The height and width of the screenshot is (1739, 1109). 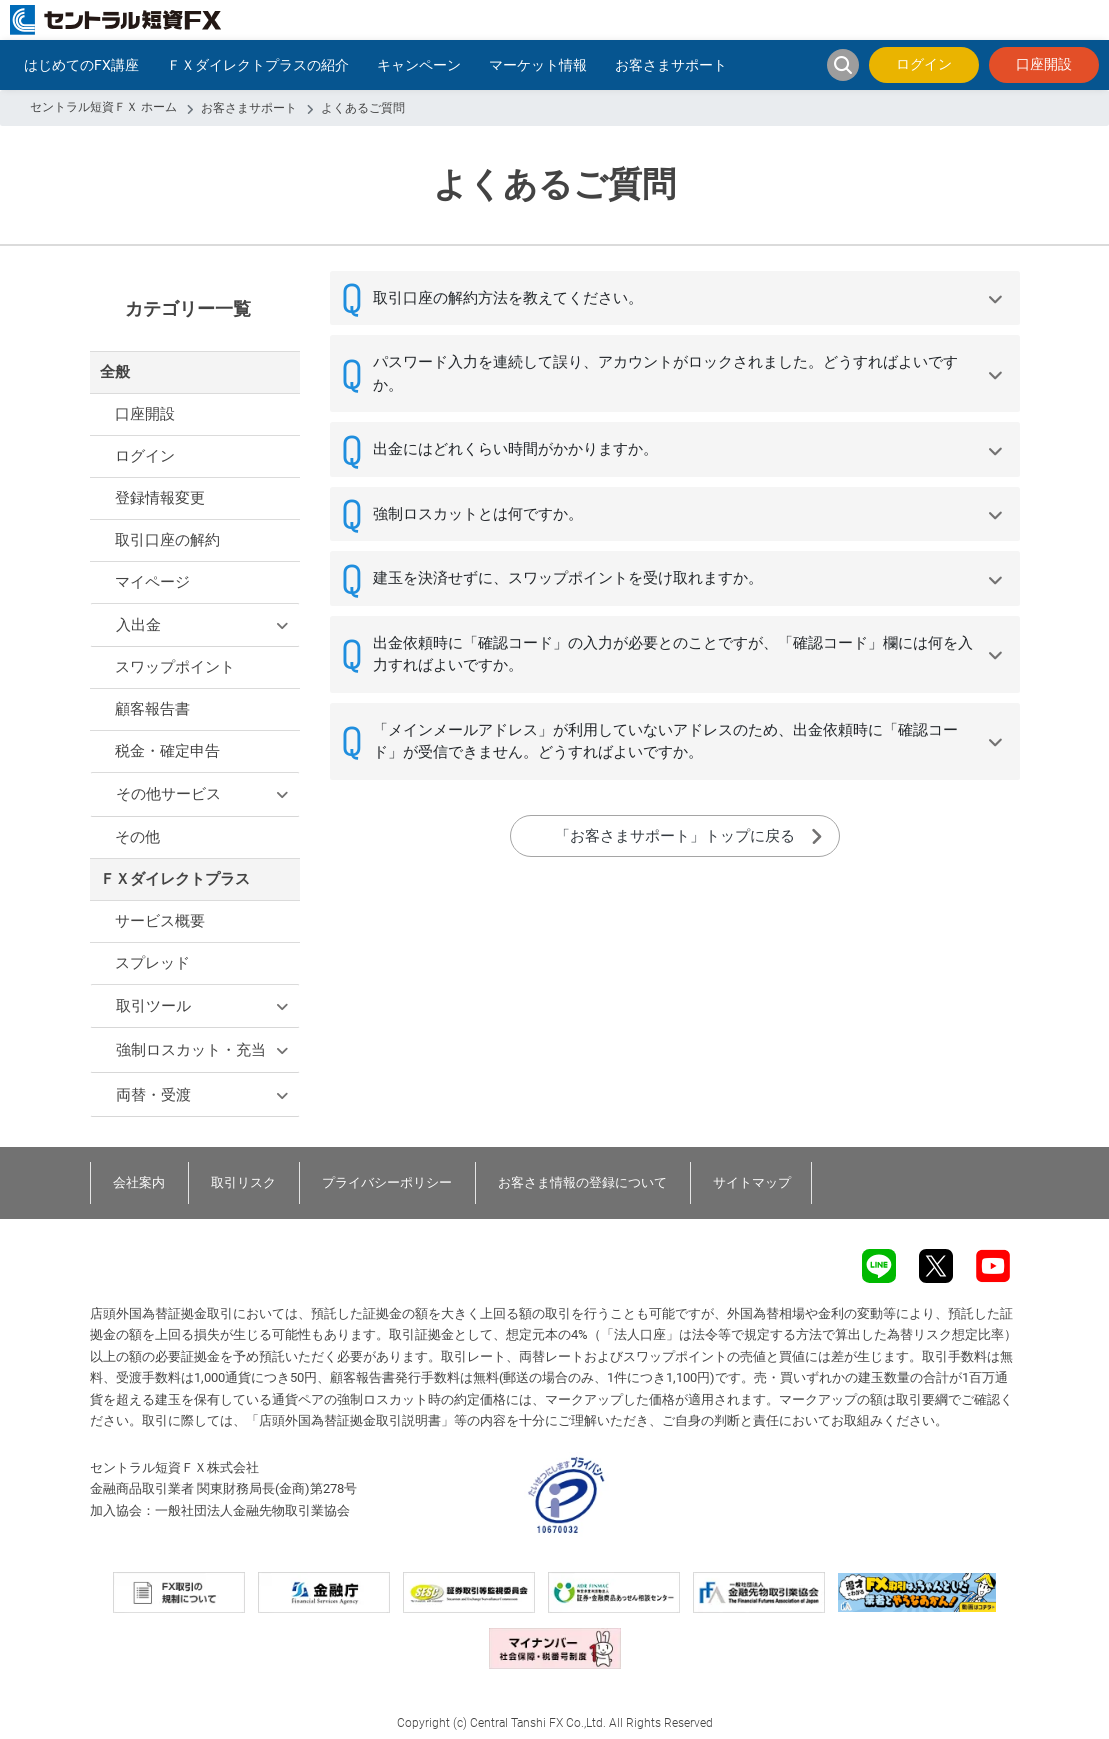 I want to click on 「メインメールアドレス」が利用していないアドレスのため、出金依頼時に「確認コード」が受信できません。どうすればよいですか。, so click(x=665, y=741).